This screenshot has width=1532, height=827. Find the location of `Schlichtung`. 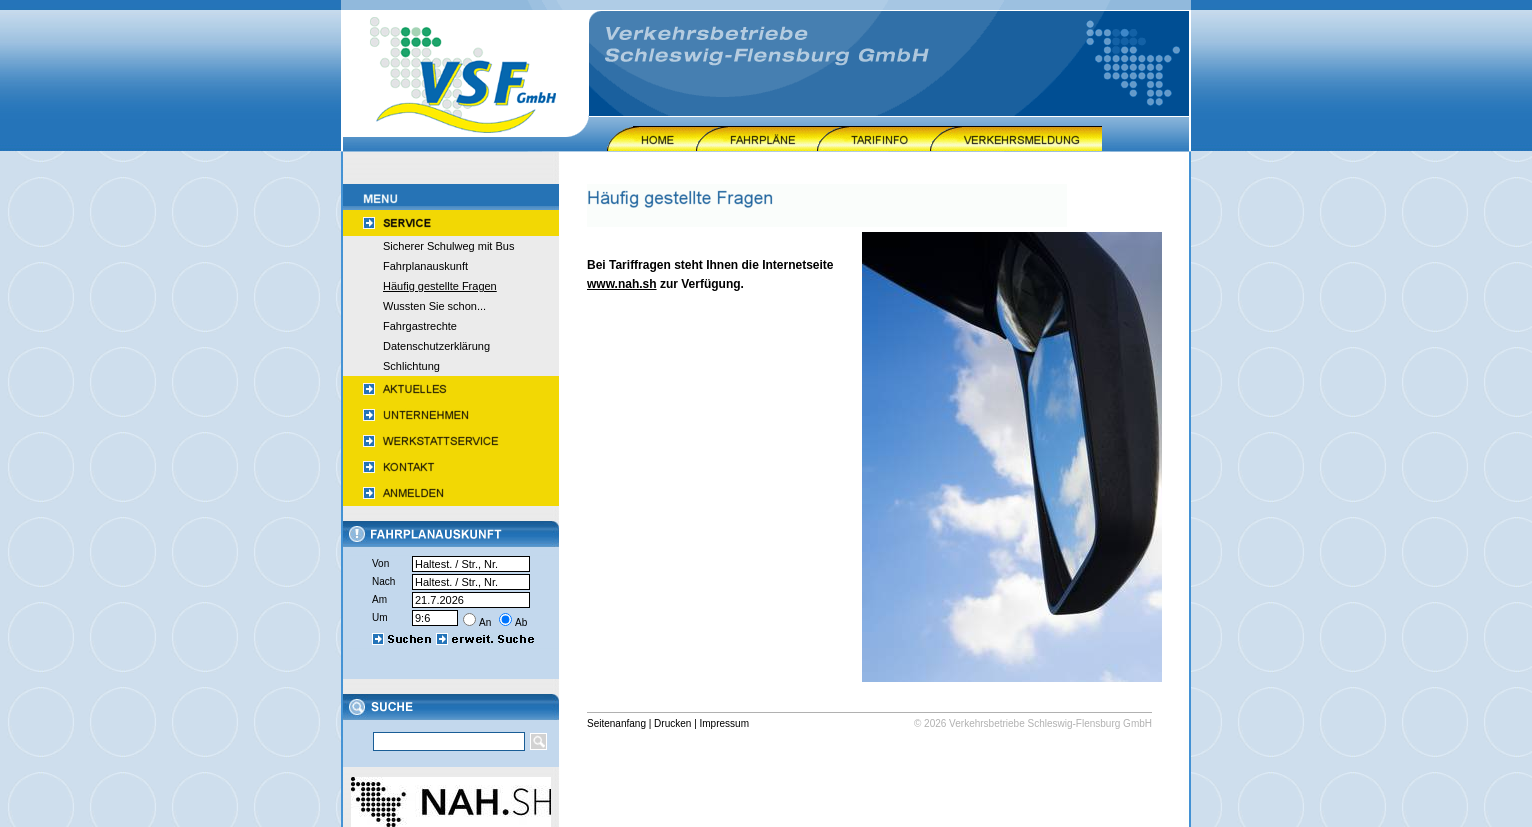

Schlichtung is located at coordinates (411, 366).